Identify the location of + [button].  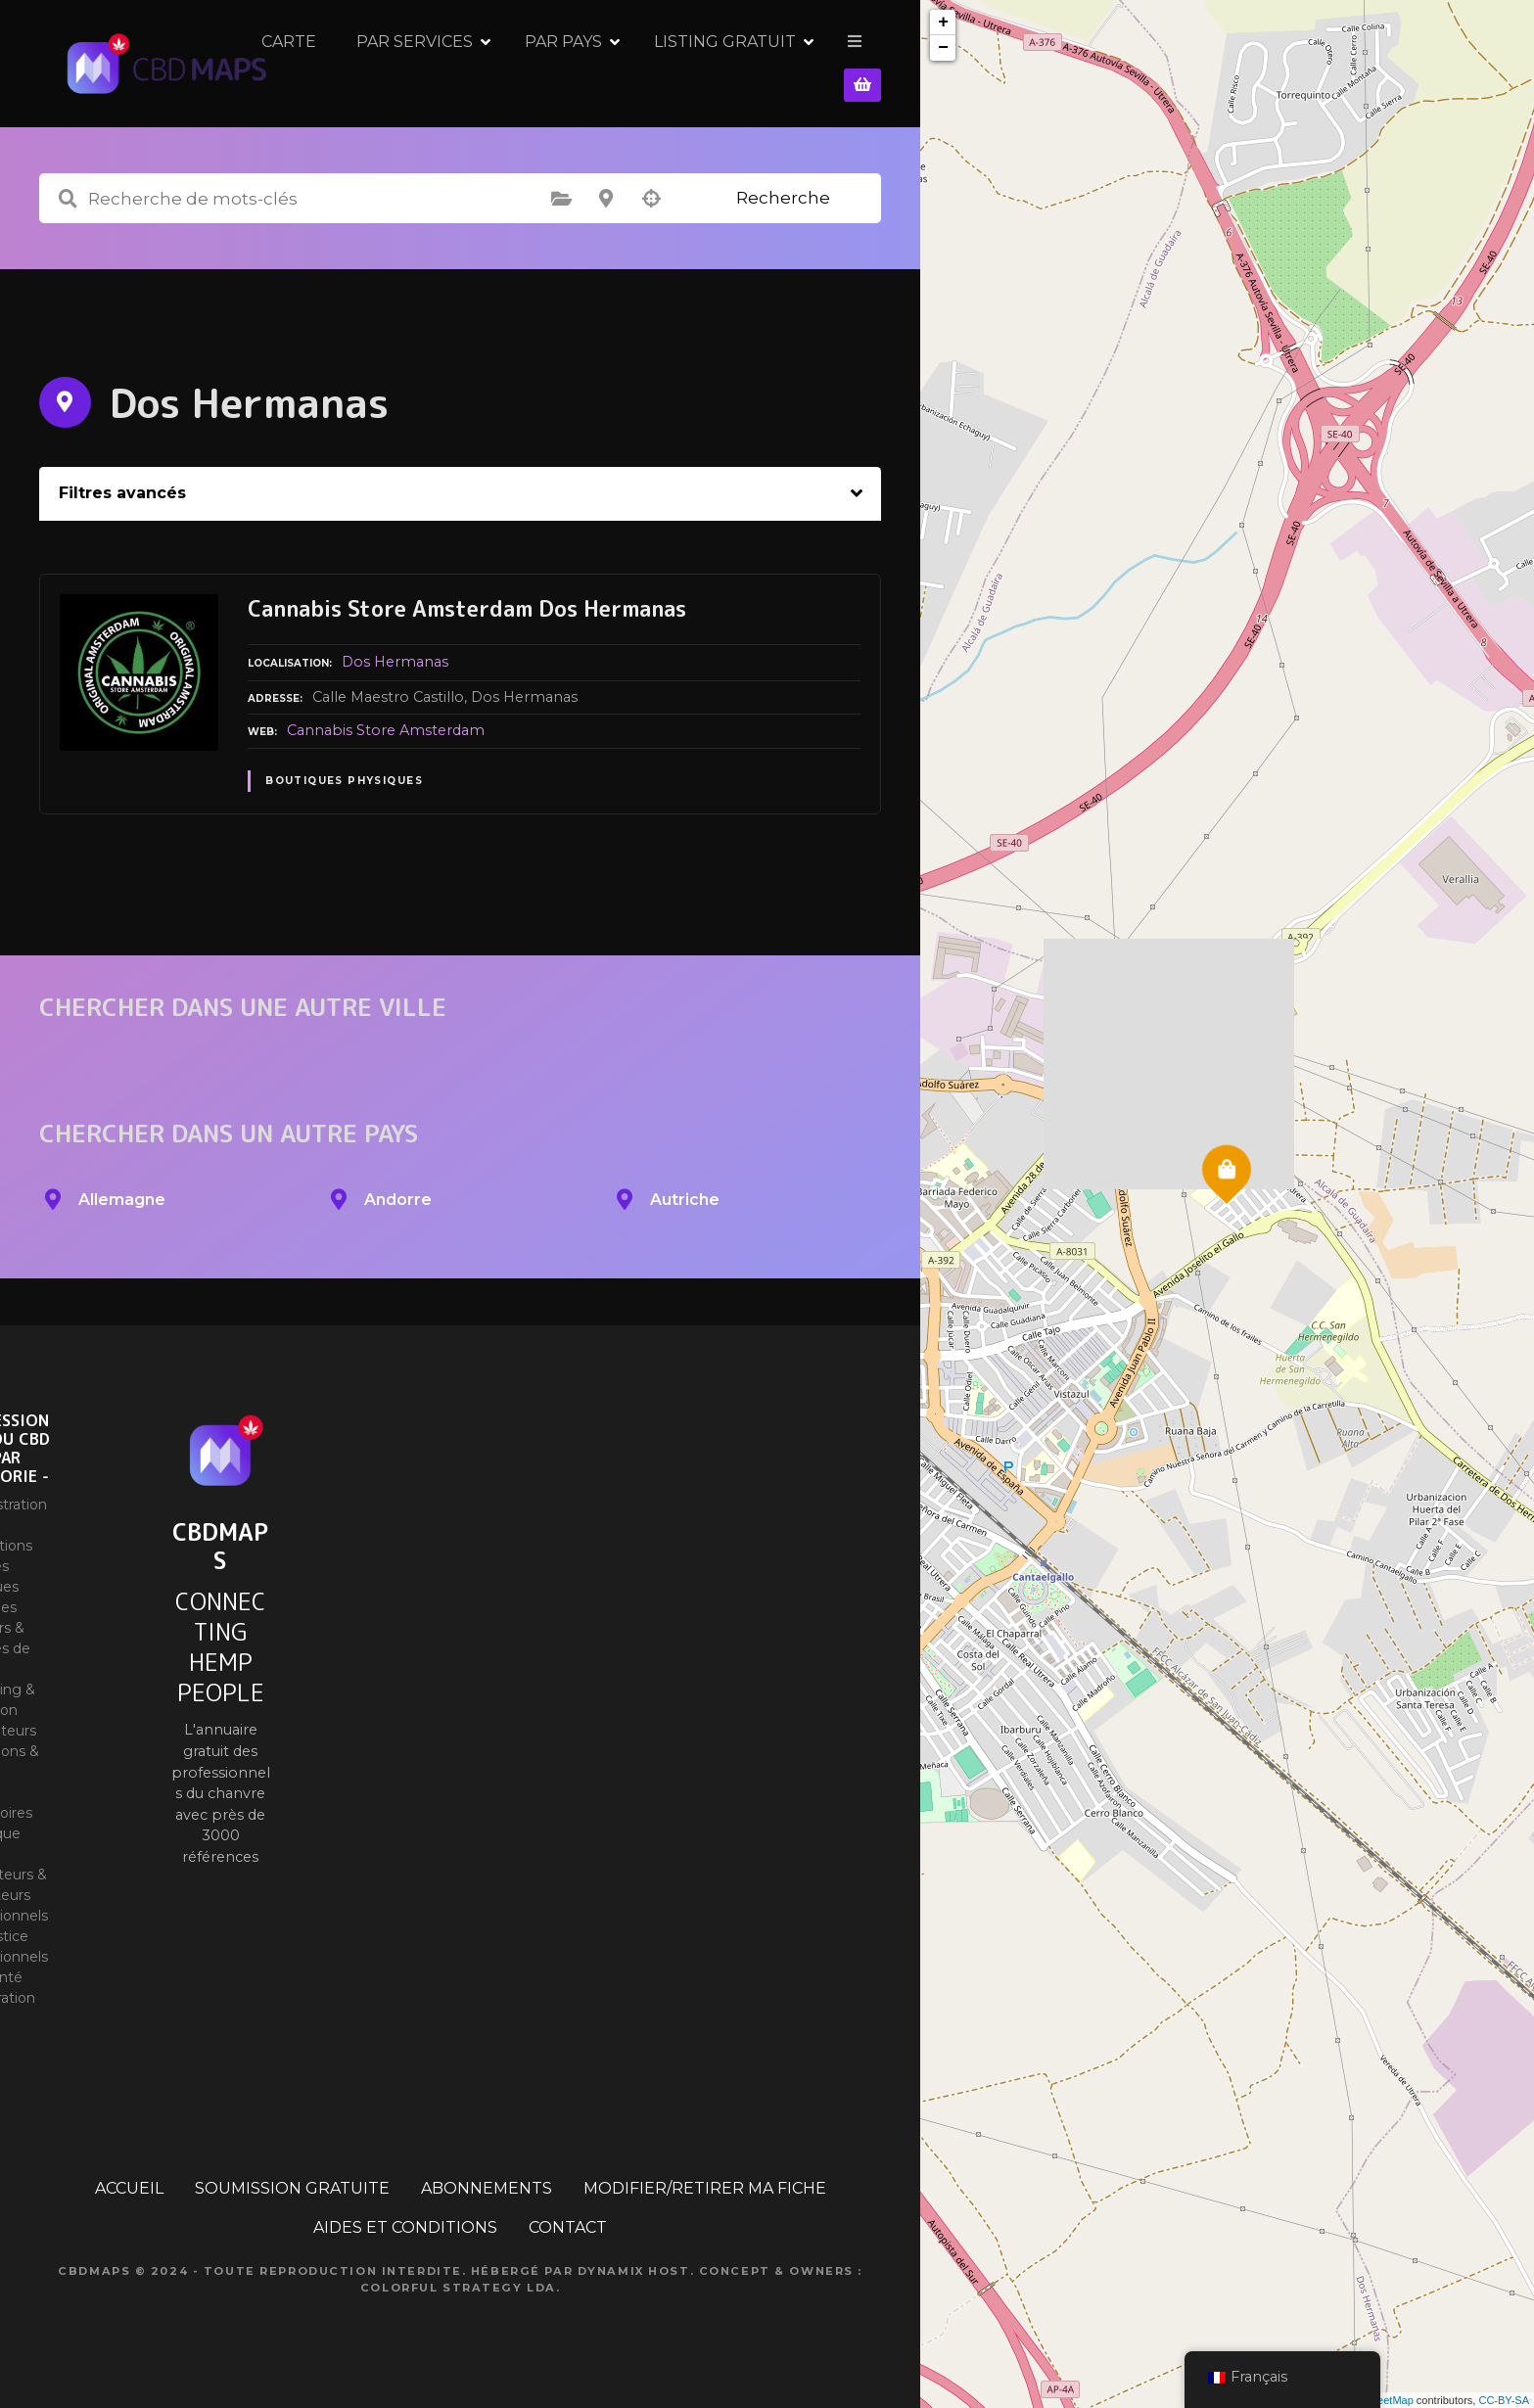
(943, 22).